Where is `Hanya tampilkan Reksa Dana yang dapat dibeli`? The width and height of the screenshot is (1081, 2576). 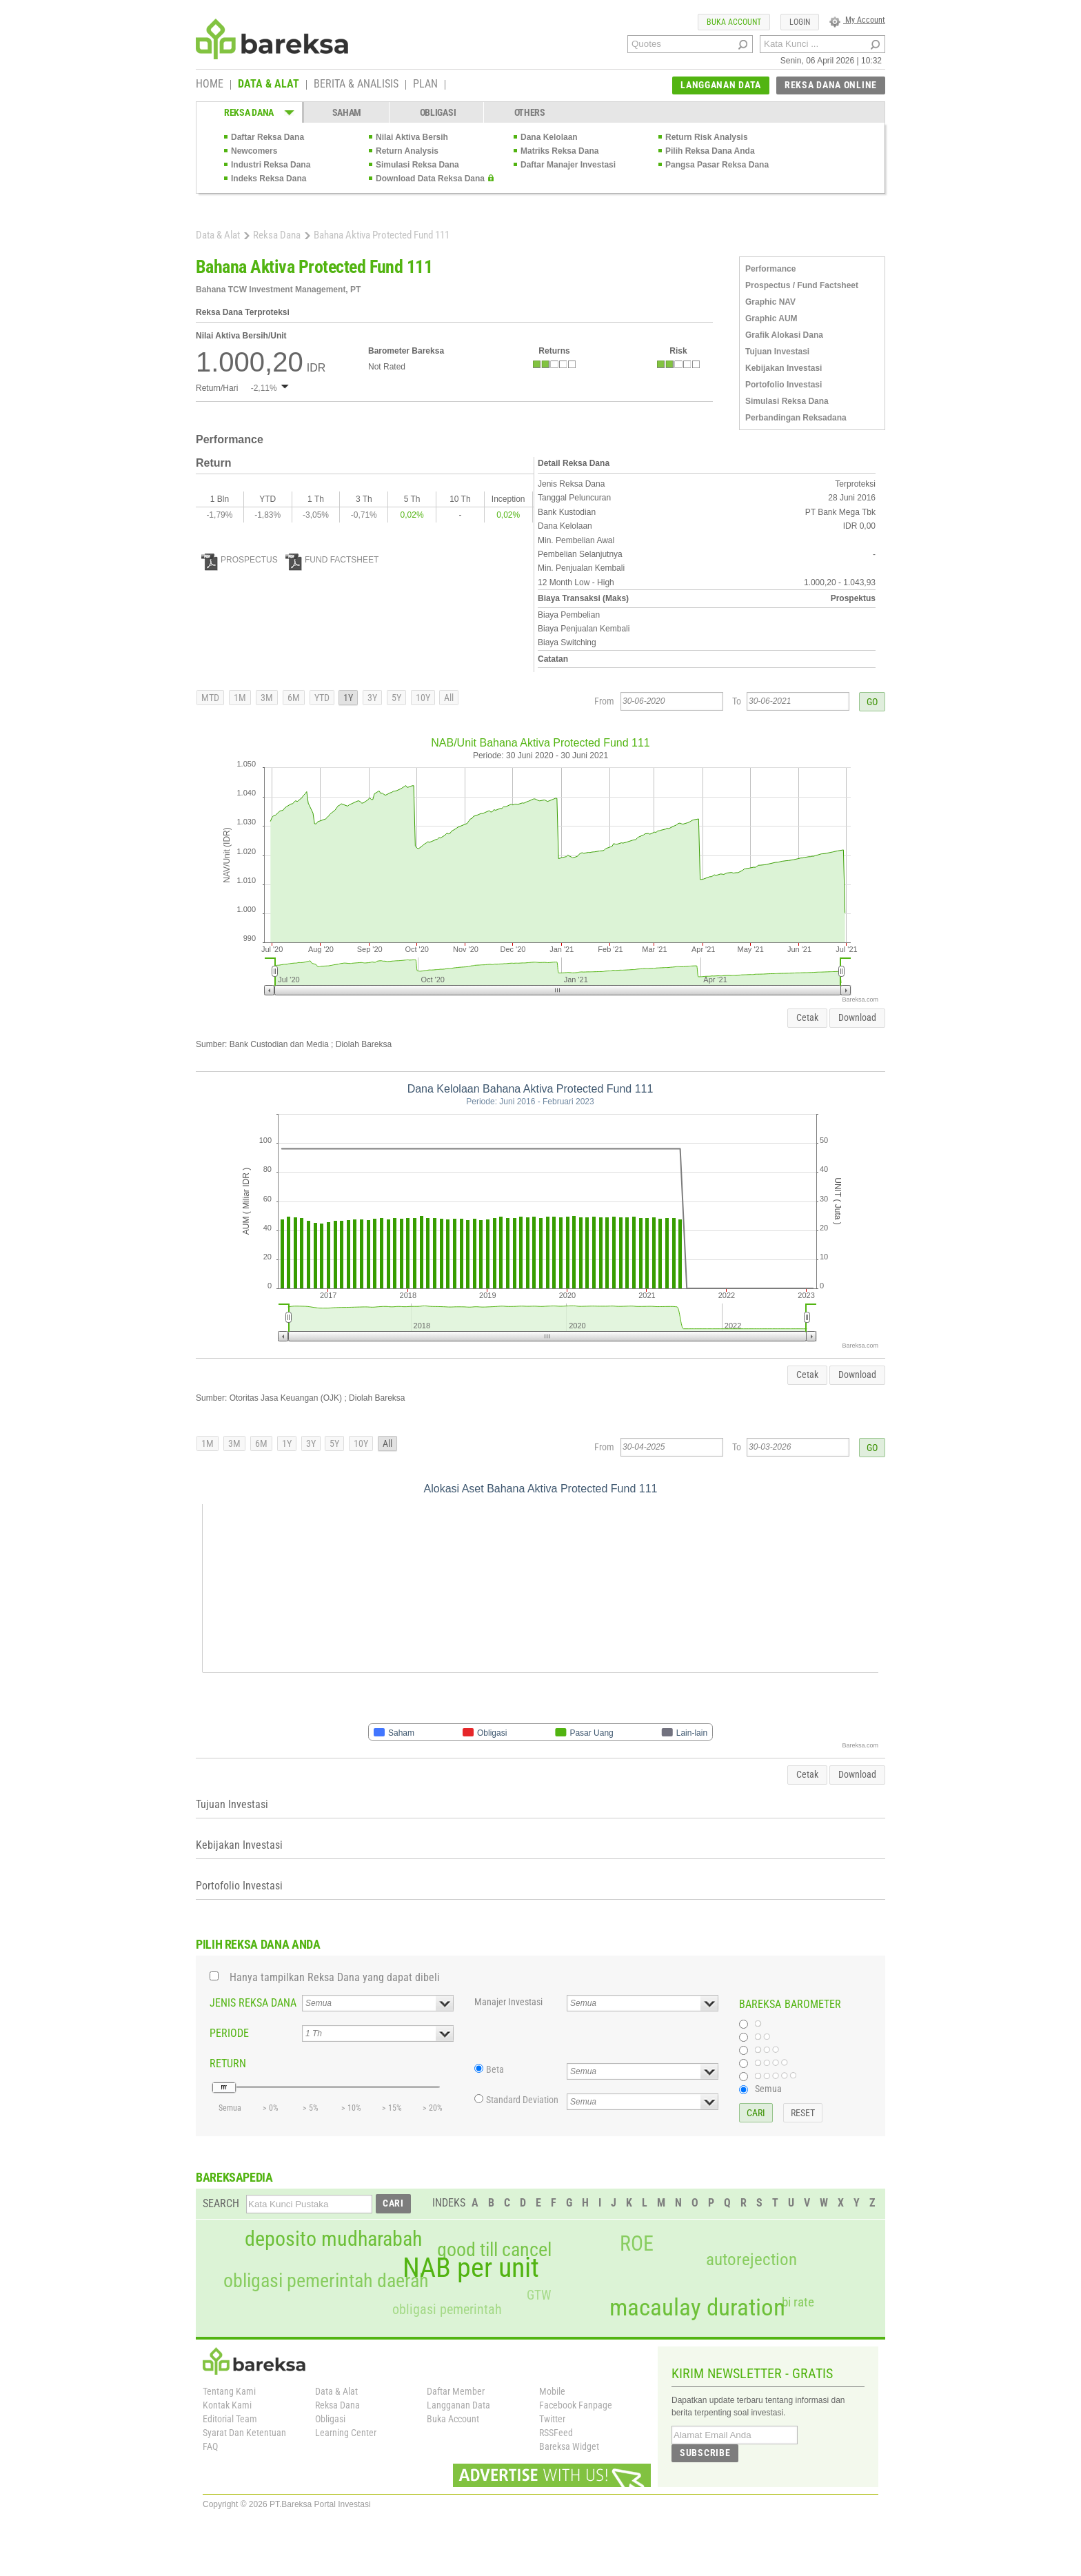 Hanya tampilkan Reksa Dana yang dapat dibeli is located at coordinates (335, 1977).